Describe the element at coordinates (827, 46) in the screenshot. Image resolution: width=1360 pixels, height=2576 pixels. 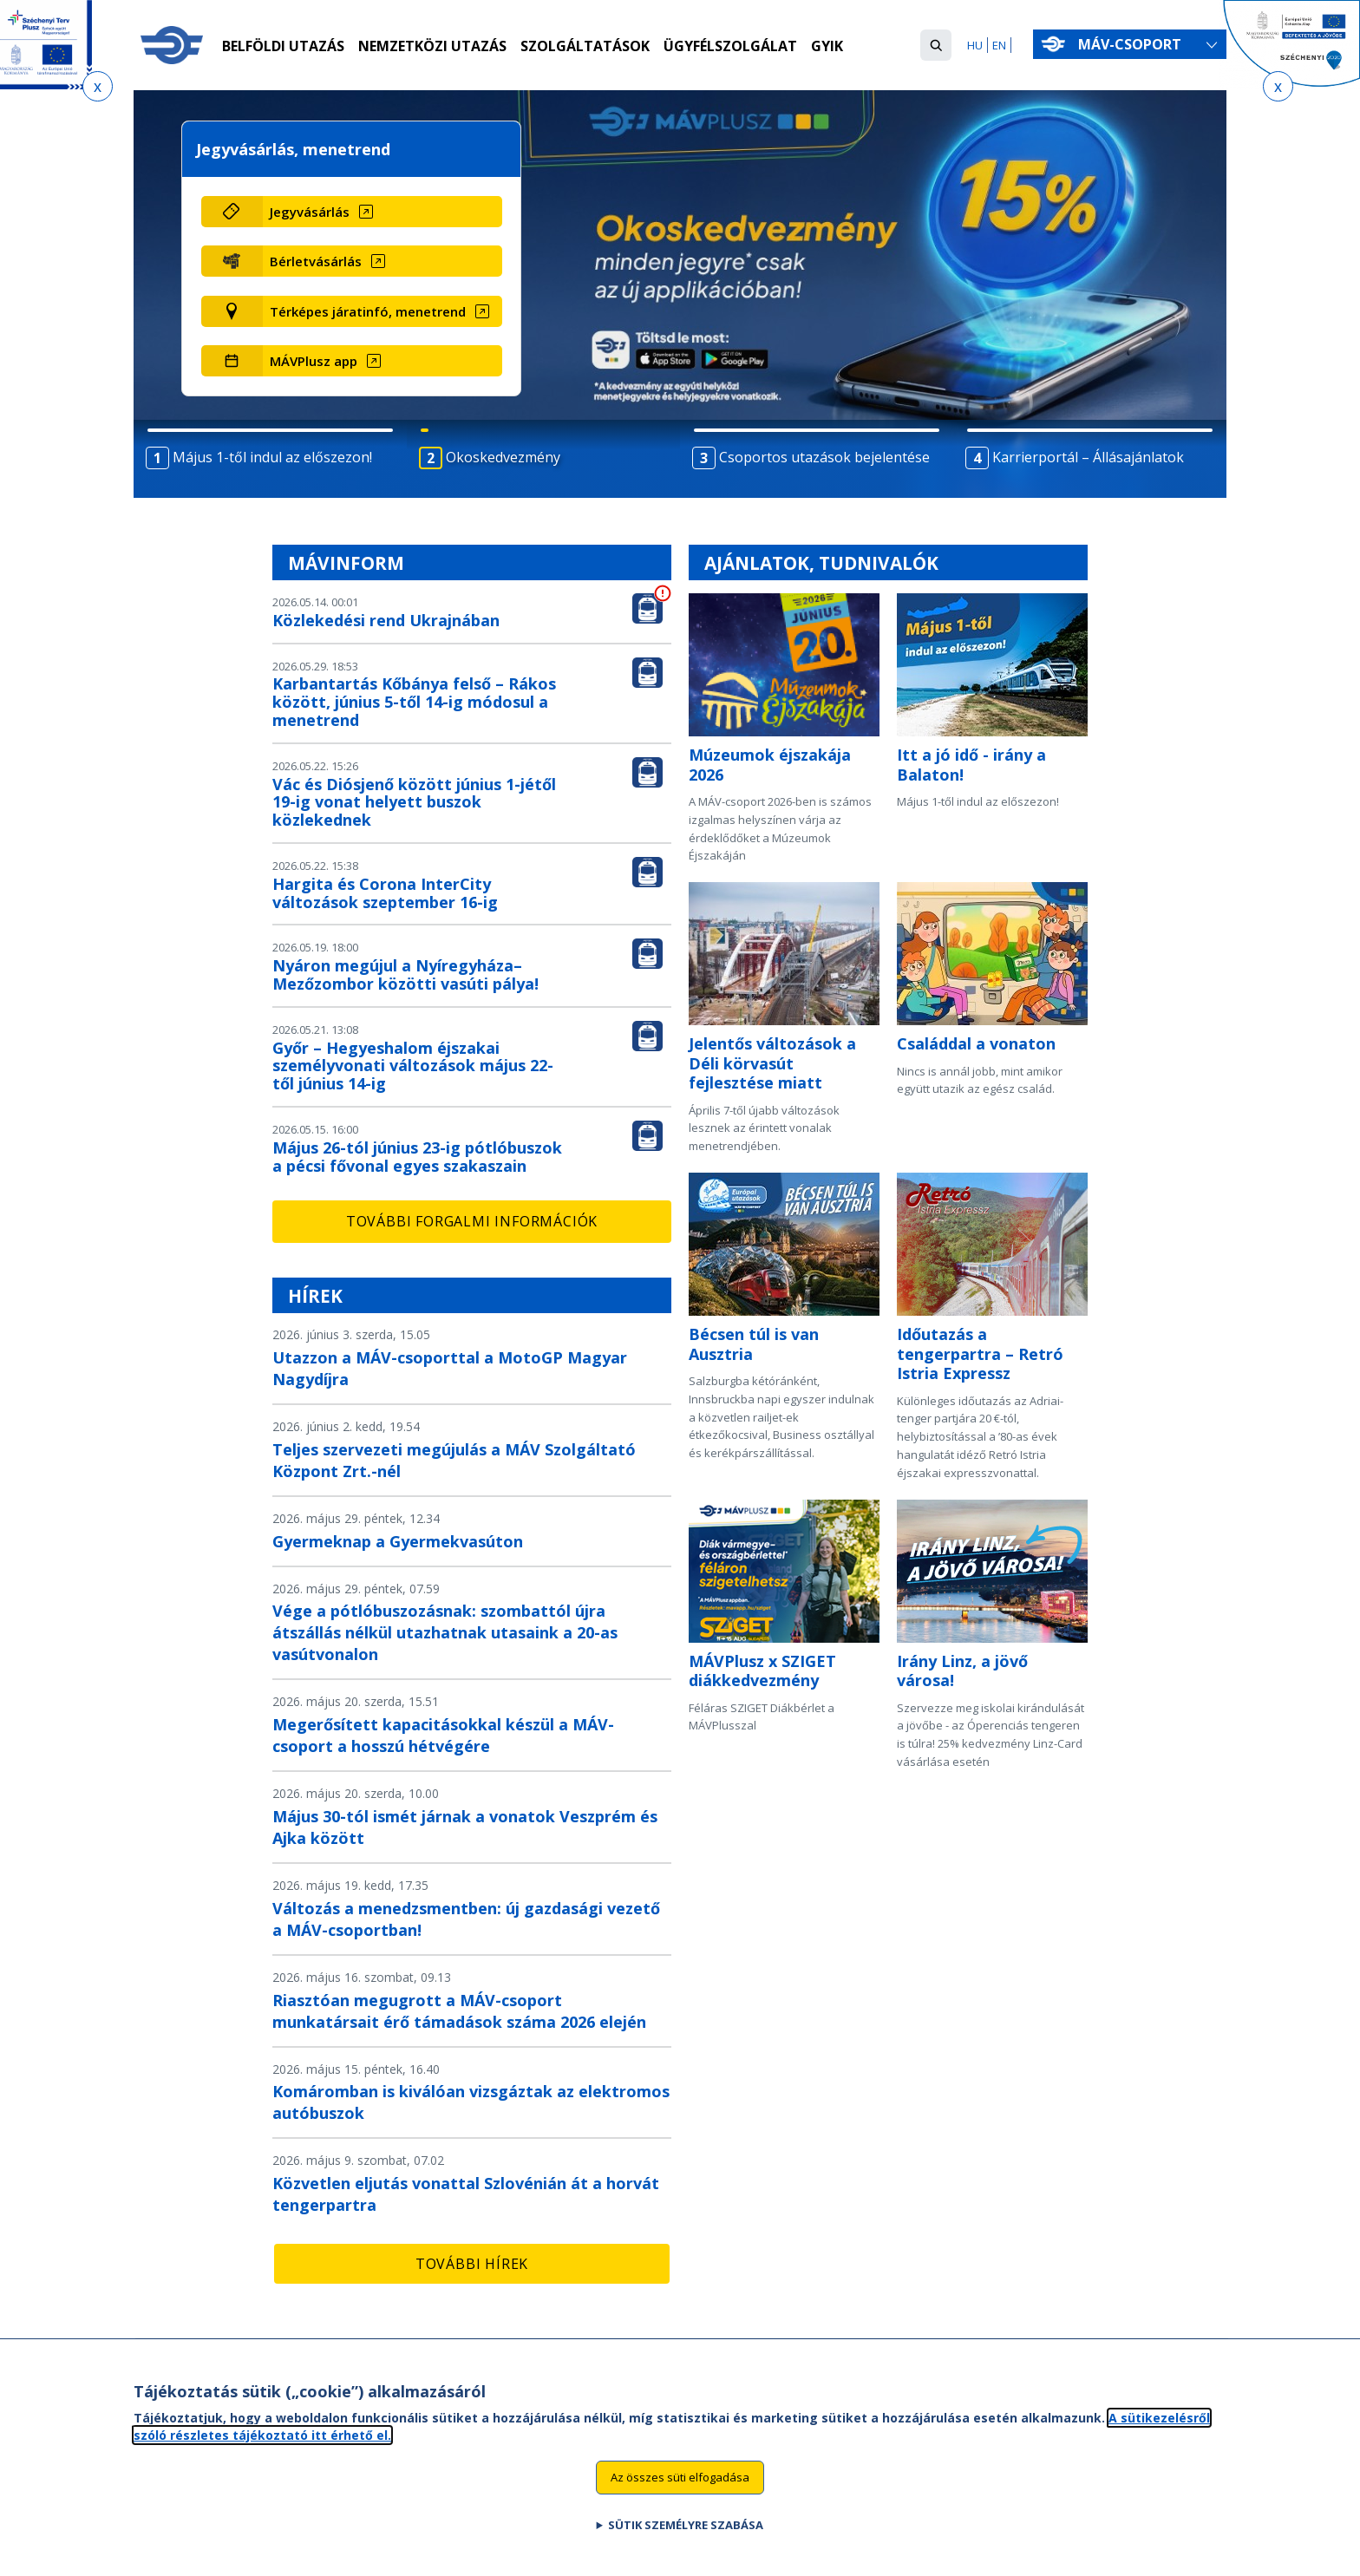
I see `GYIK` at that location.